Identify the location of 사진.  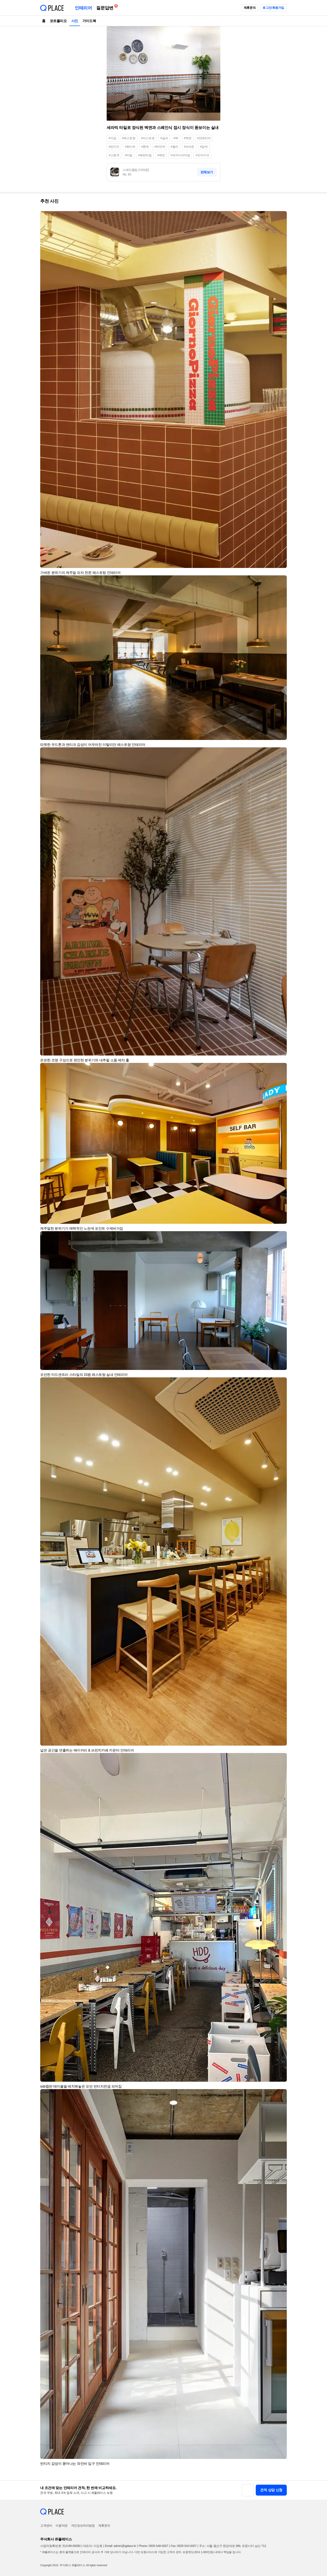
(74, 21).